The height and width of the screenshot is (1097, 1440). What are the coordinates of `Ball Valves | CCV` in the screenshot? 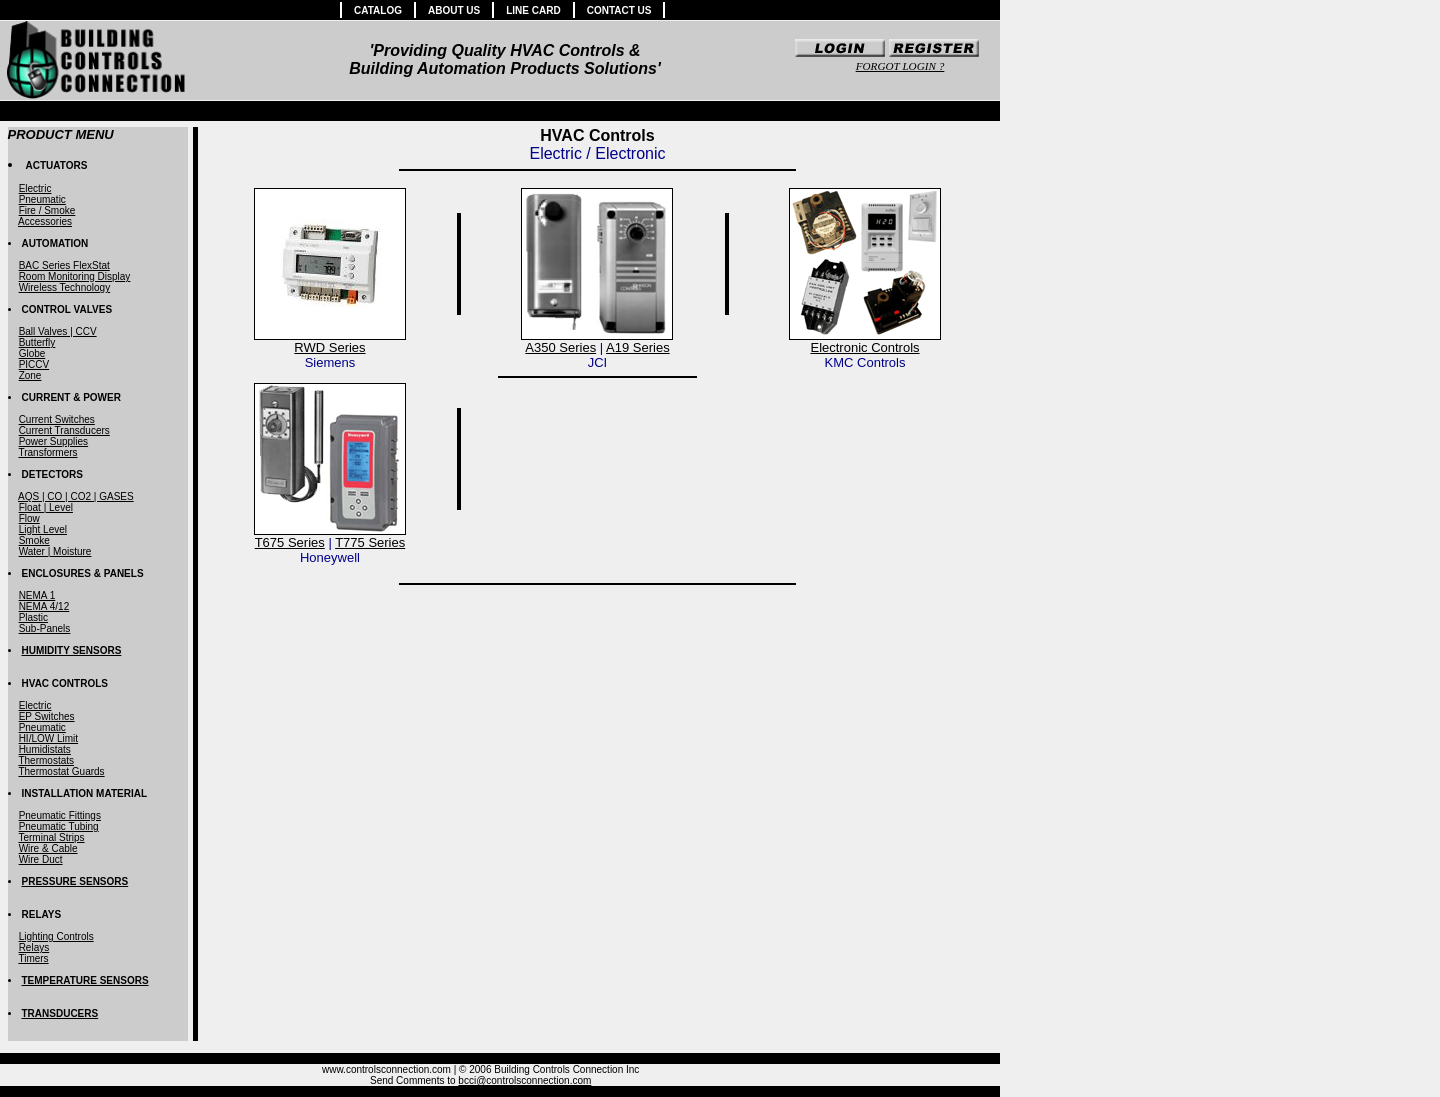 It's located at (58, 331).